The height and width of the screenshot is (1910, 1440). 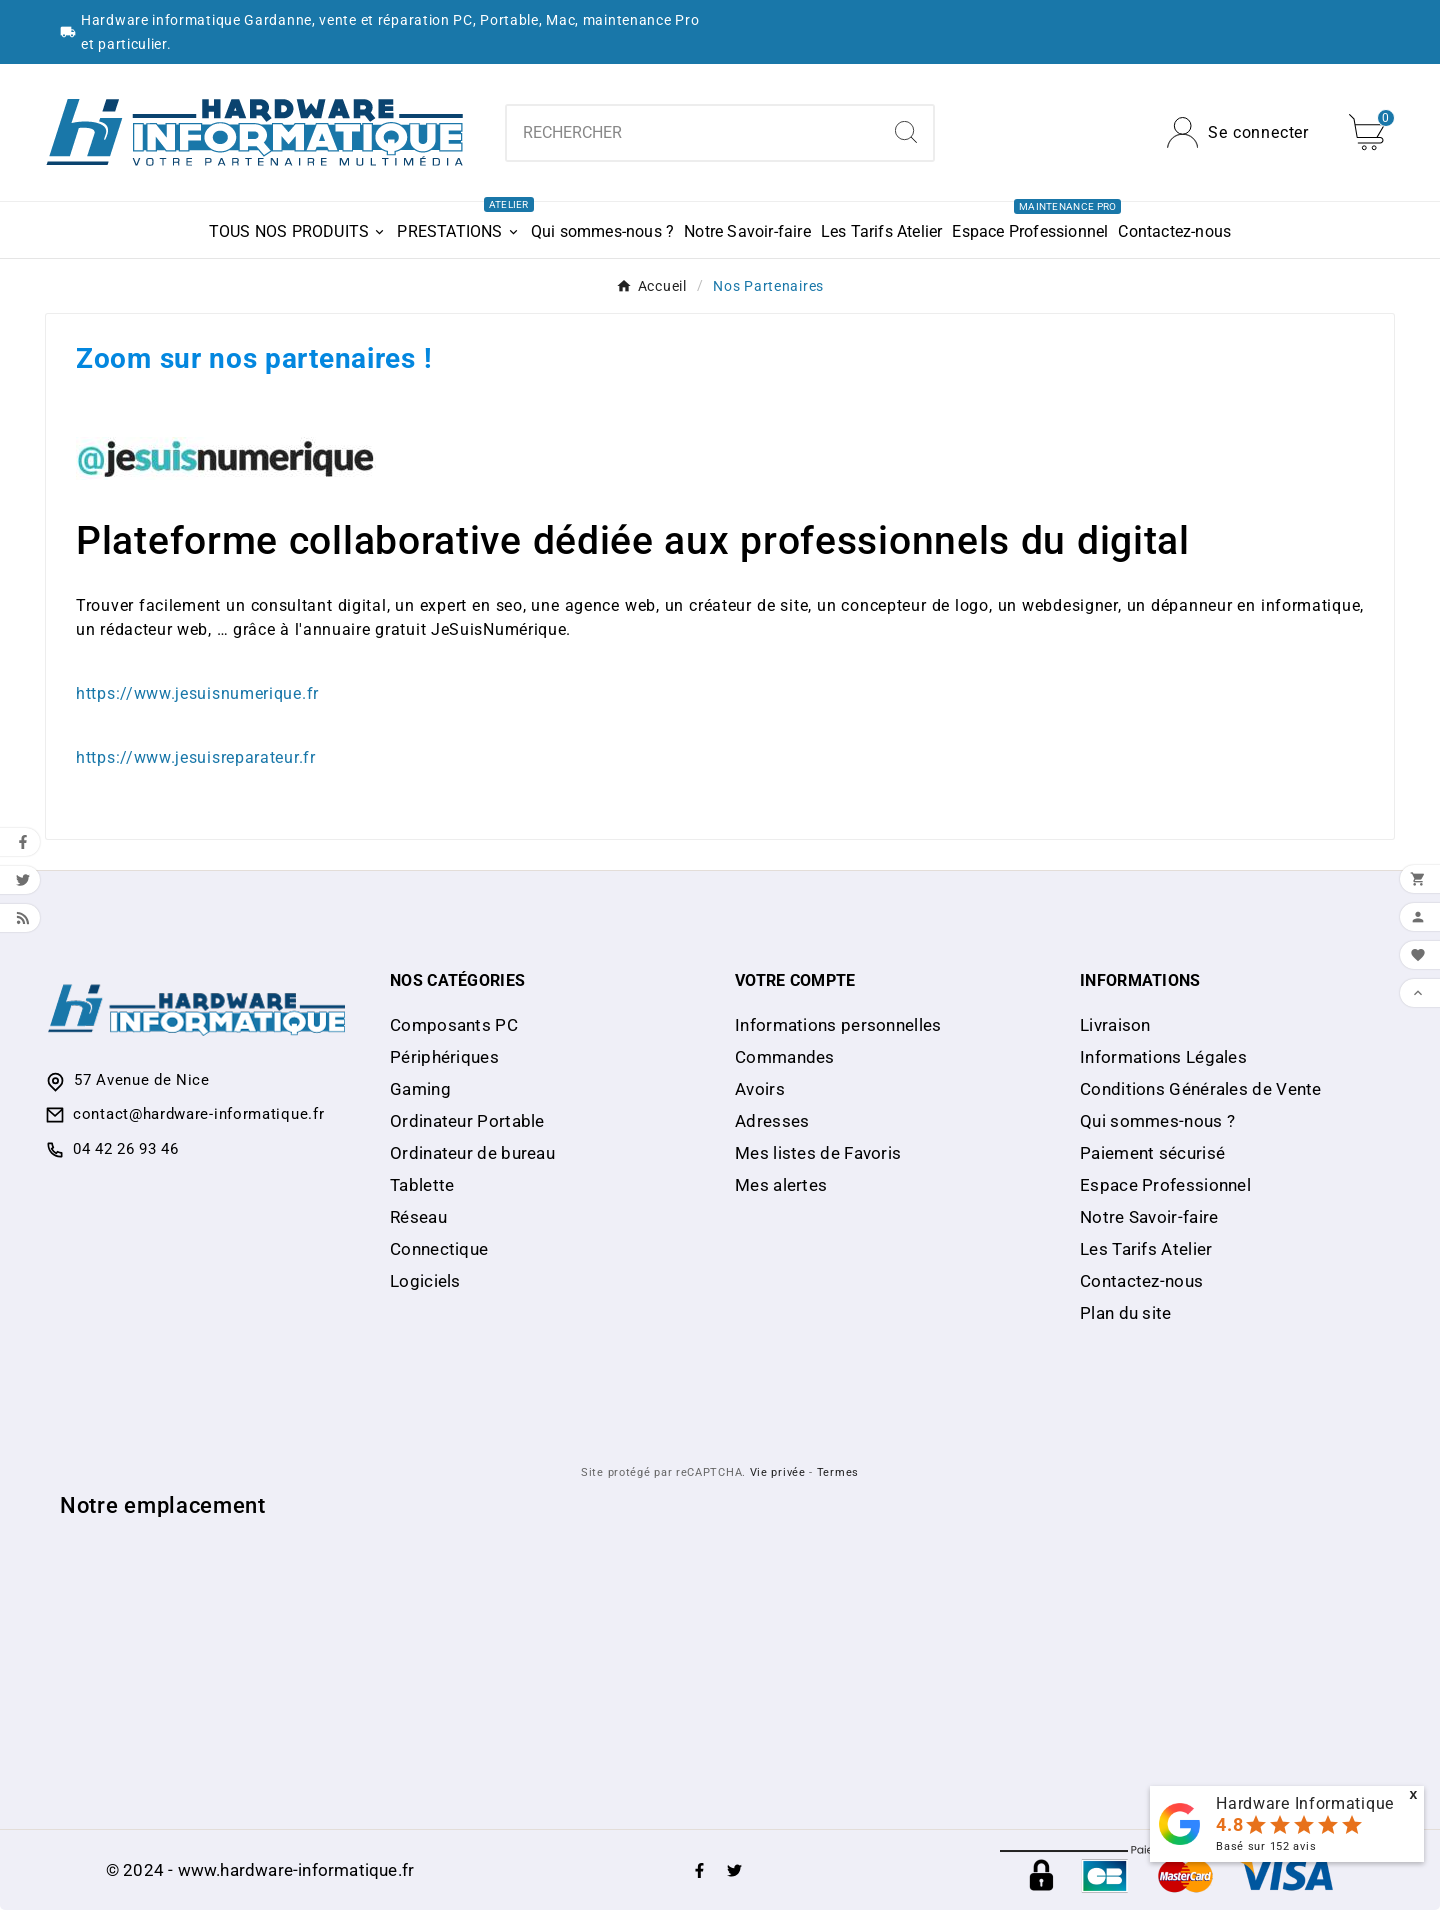 What do you see at coordinates (1149, 1217) in the screenshot?
I see `Notre Savoir-faire` at bounding box center [1149, 1217].